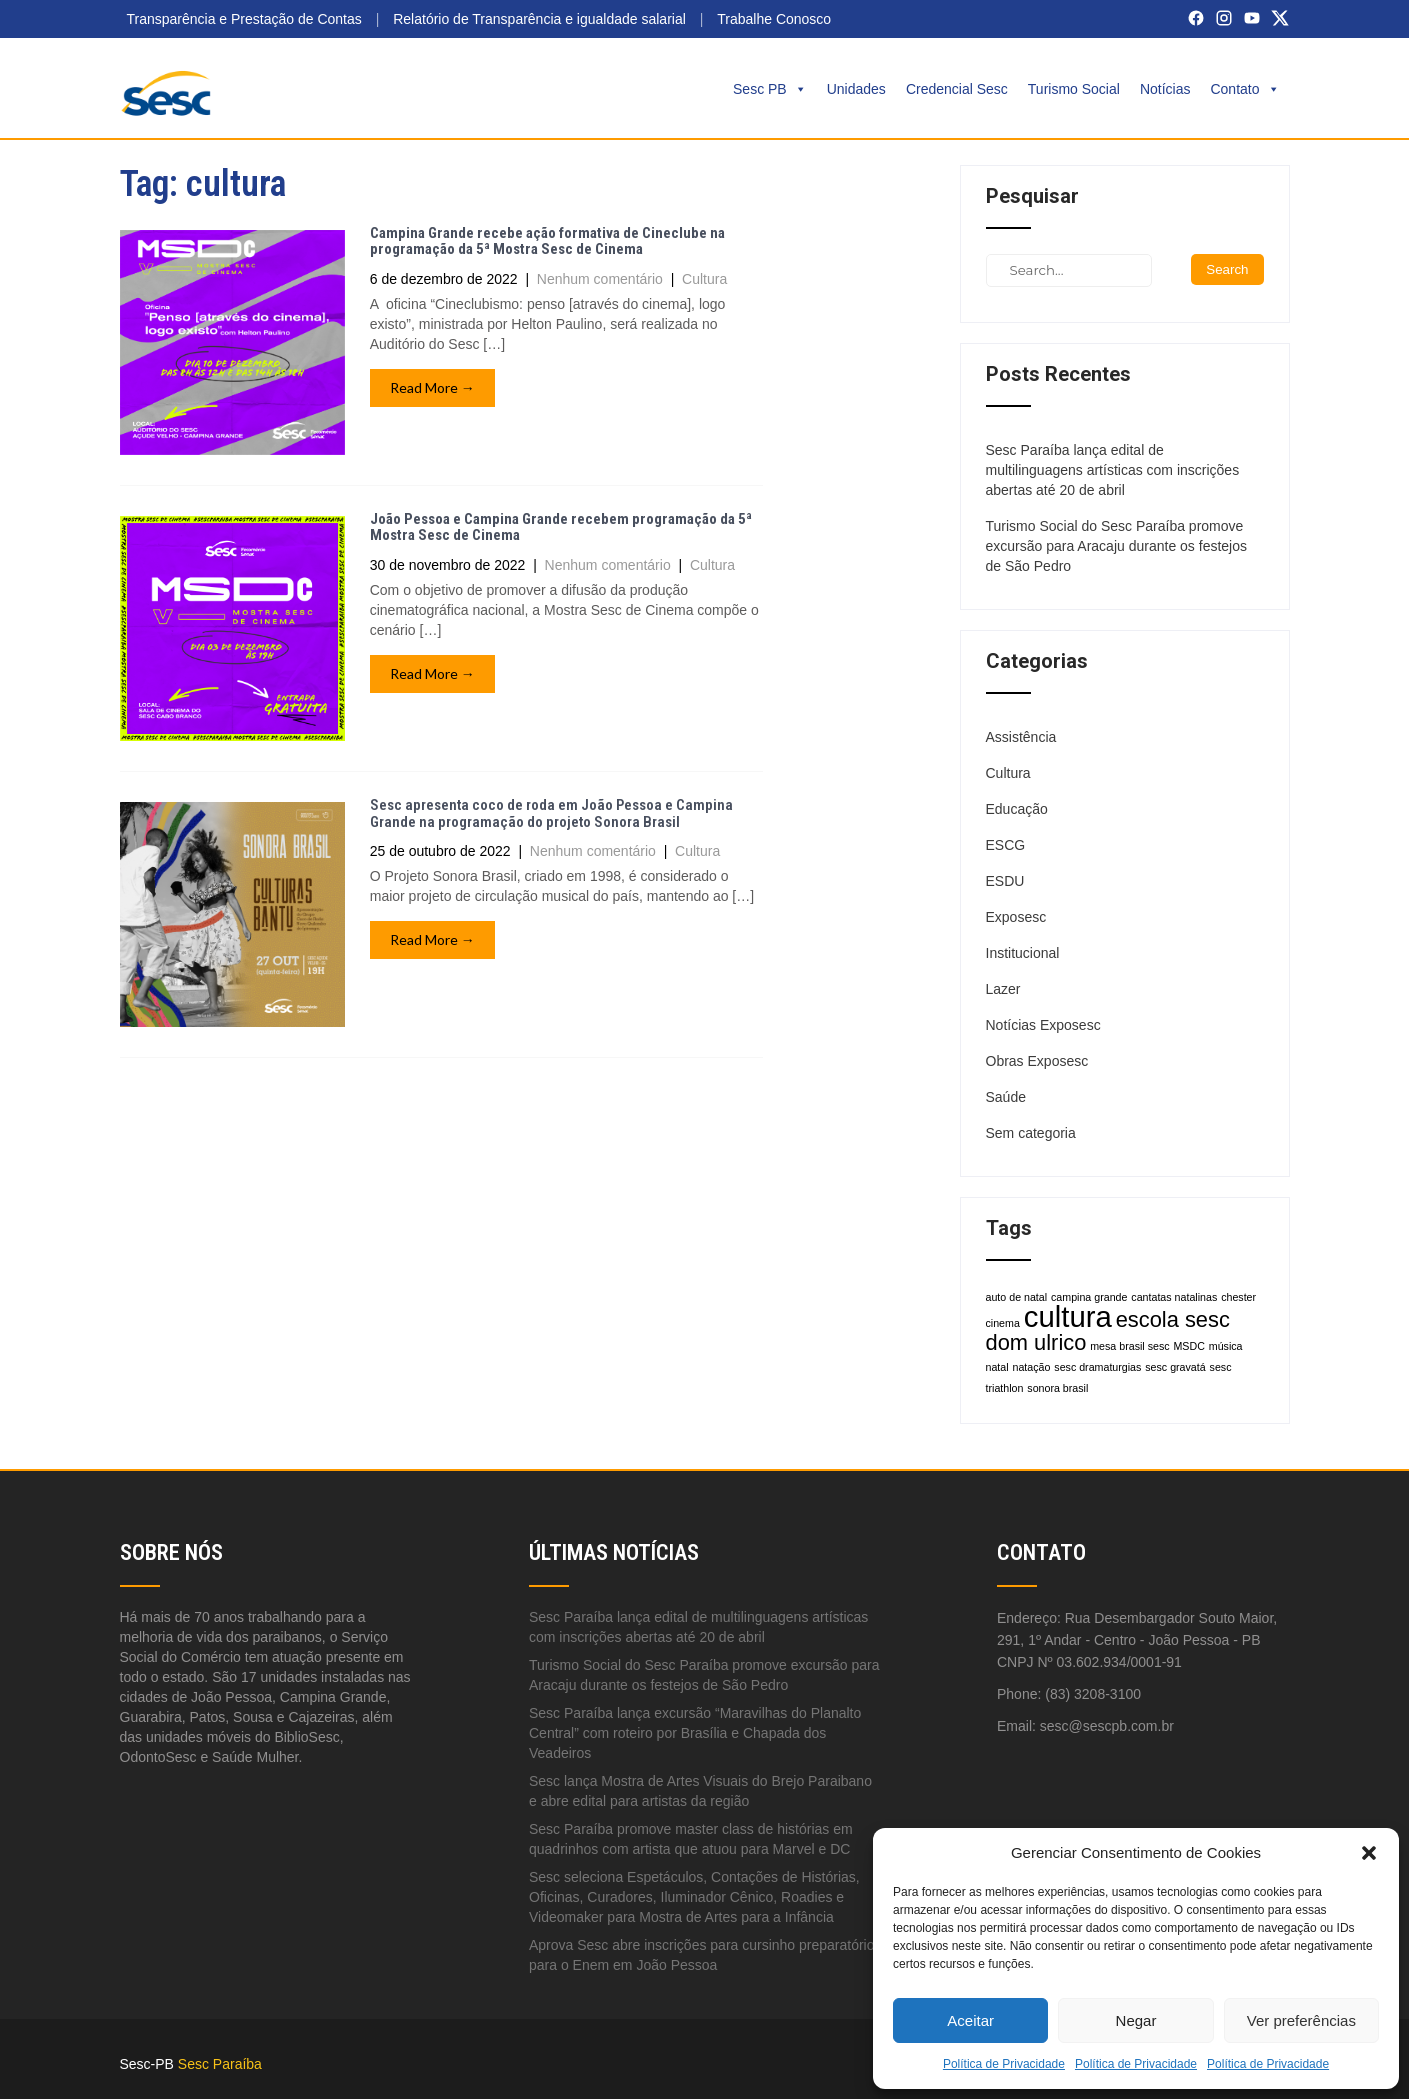 This screenshot has height=2099, width=1409. What do you see at coordinates (1003, 989) in the screenshot?
I see `Lazer` at bounding box center [1003, 989].